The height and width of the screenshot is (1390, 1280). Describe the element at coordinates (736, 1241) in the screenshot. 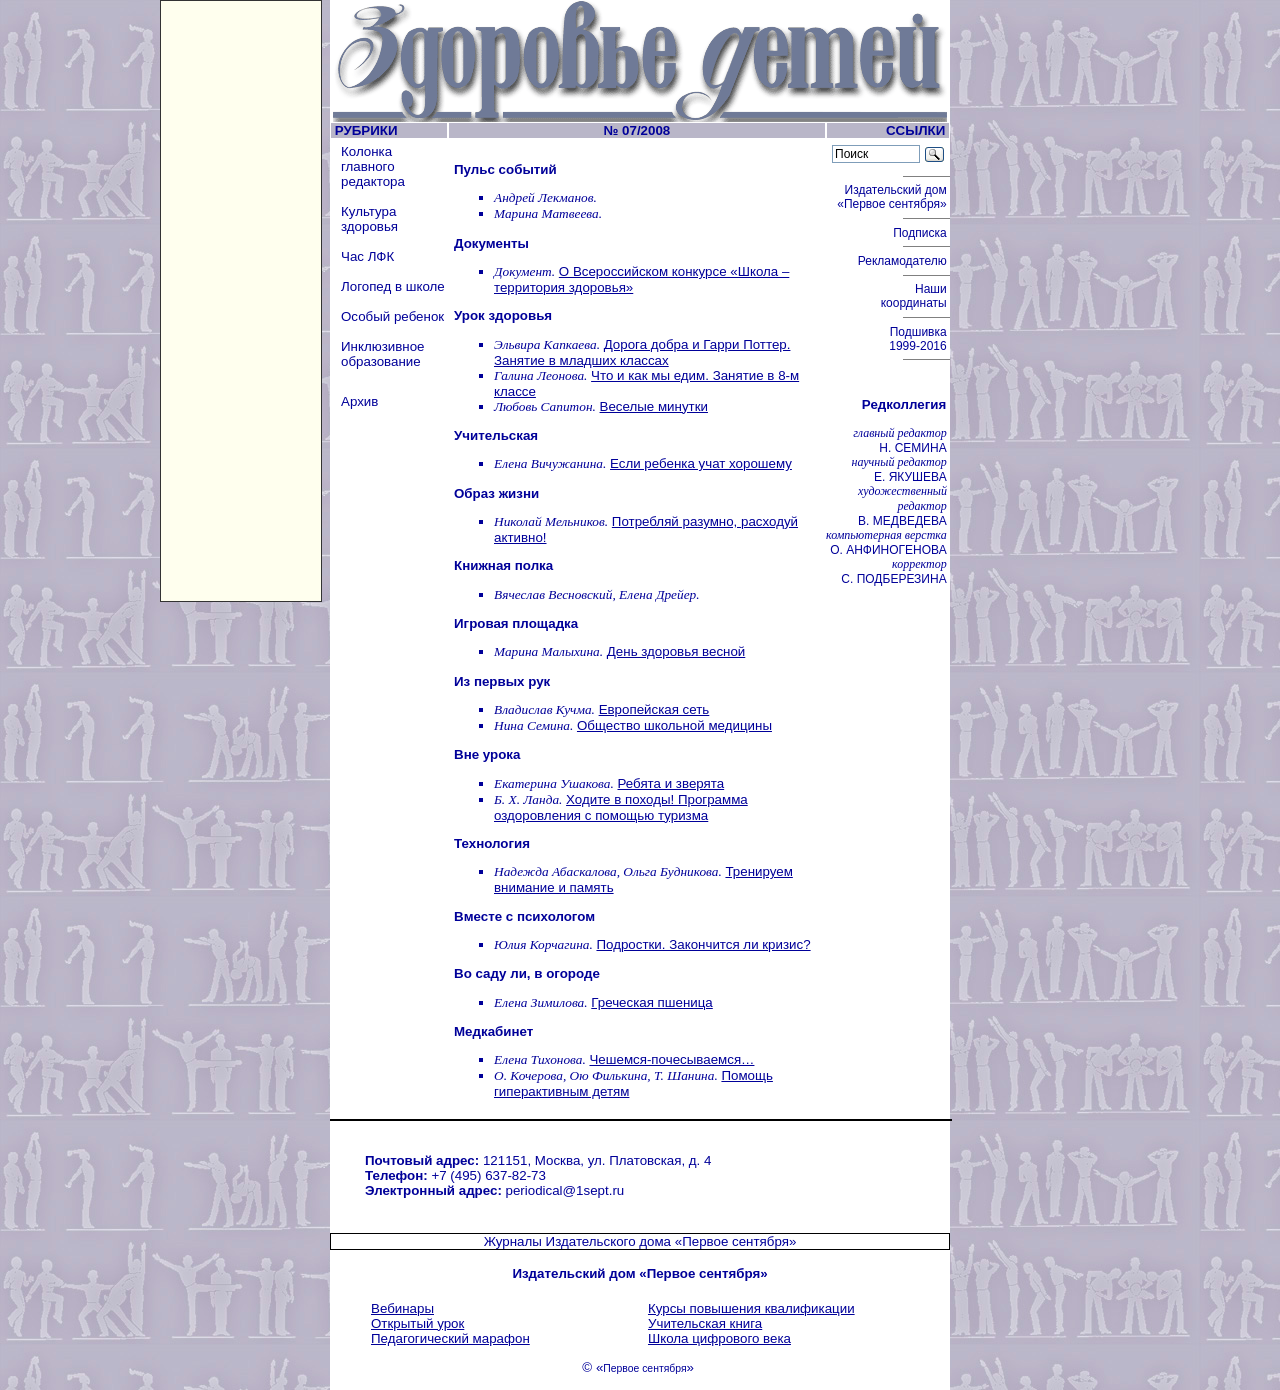

I see `«Первое сентября»` at that location.